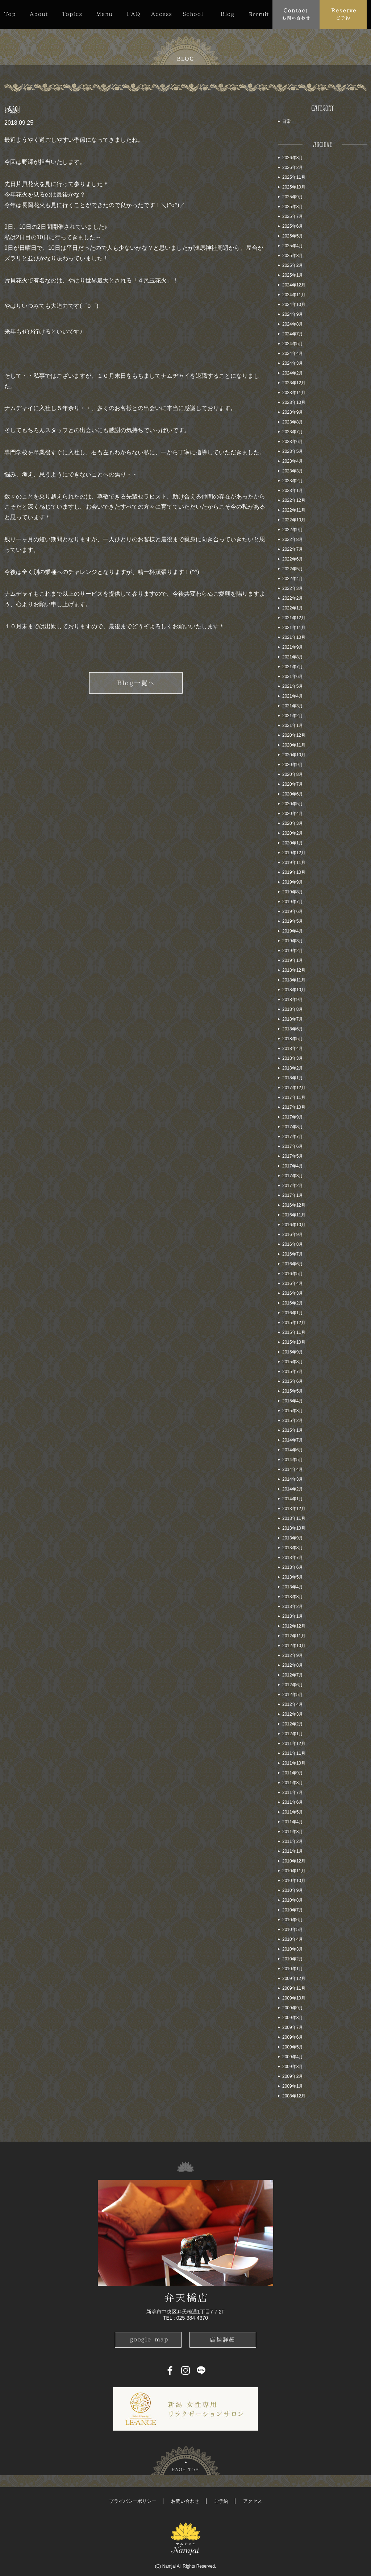  What do you see at coordinates (292, 1714) in the screenshot?
I see `2012年3月` at bounding box center [292, 1714].